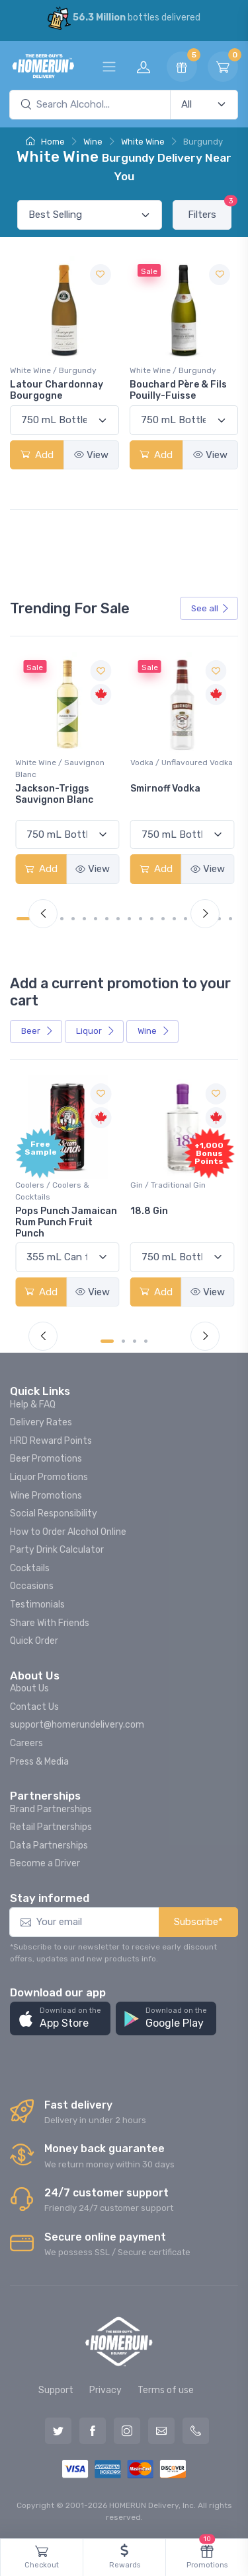  I want to click on Jackson-Triggs Sauvignon Blanc, so click(54, 794).